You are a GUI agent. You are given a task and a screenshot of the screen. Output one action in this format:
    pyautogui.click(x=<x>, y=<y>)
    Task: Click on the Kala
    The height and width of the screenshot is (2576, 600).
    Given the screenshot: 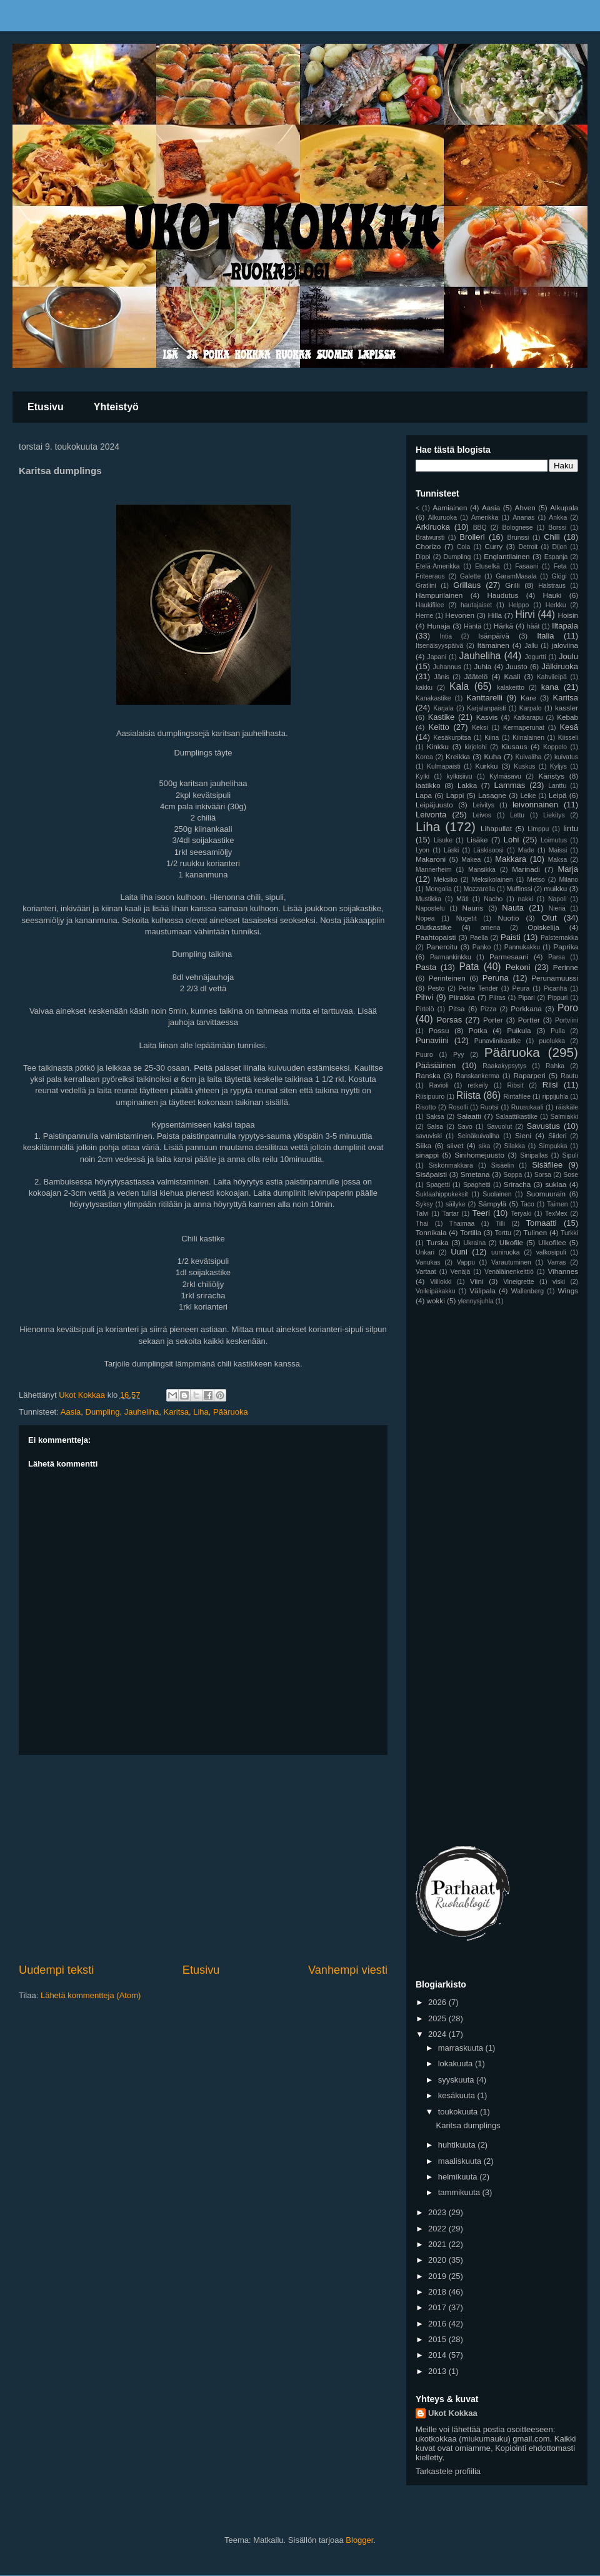 What is the action you would take?
    pyautogui.click(x=459, y=686)
    